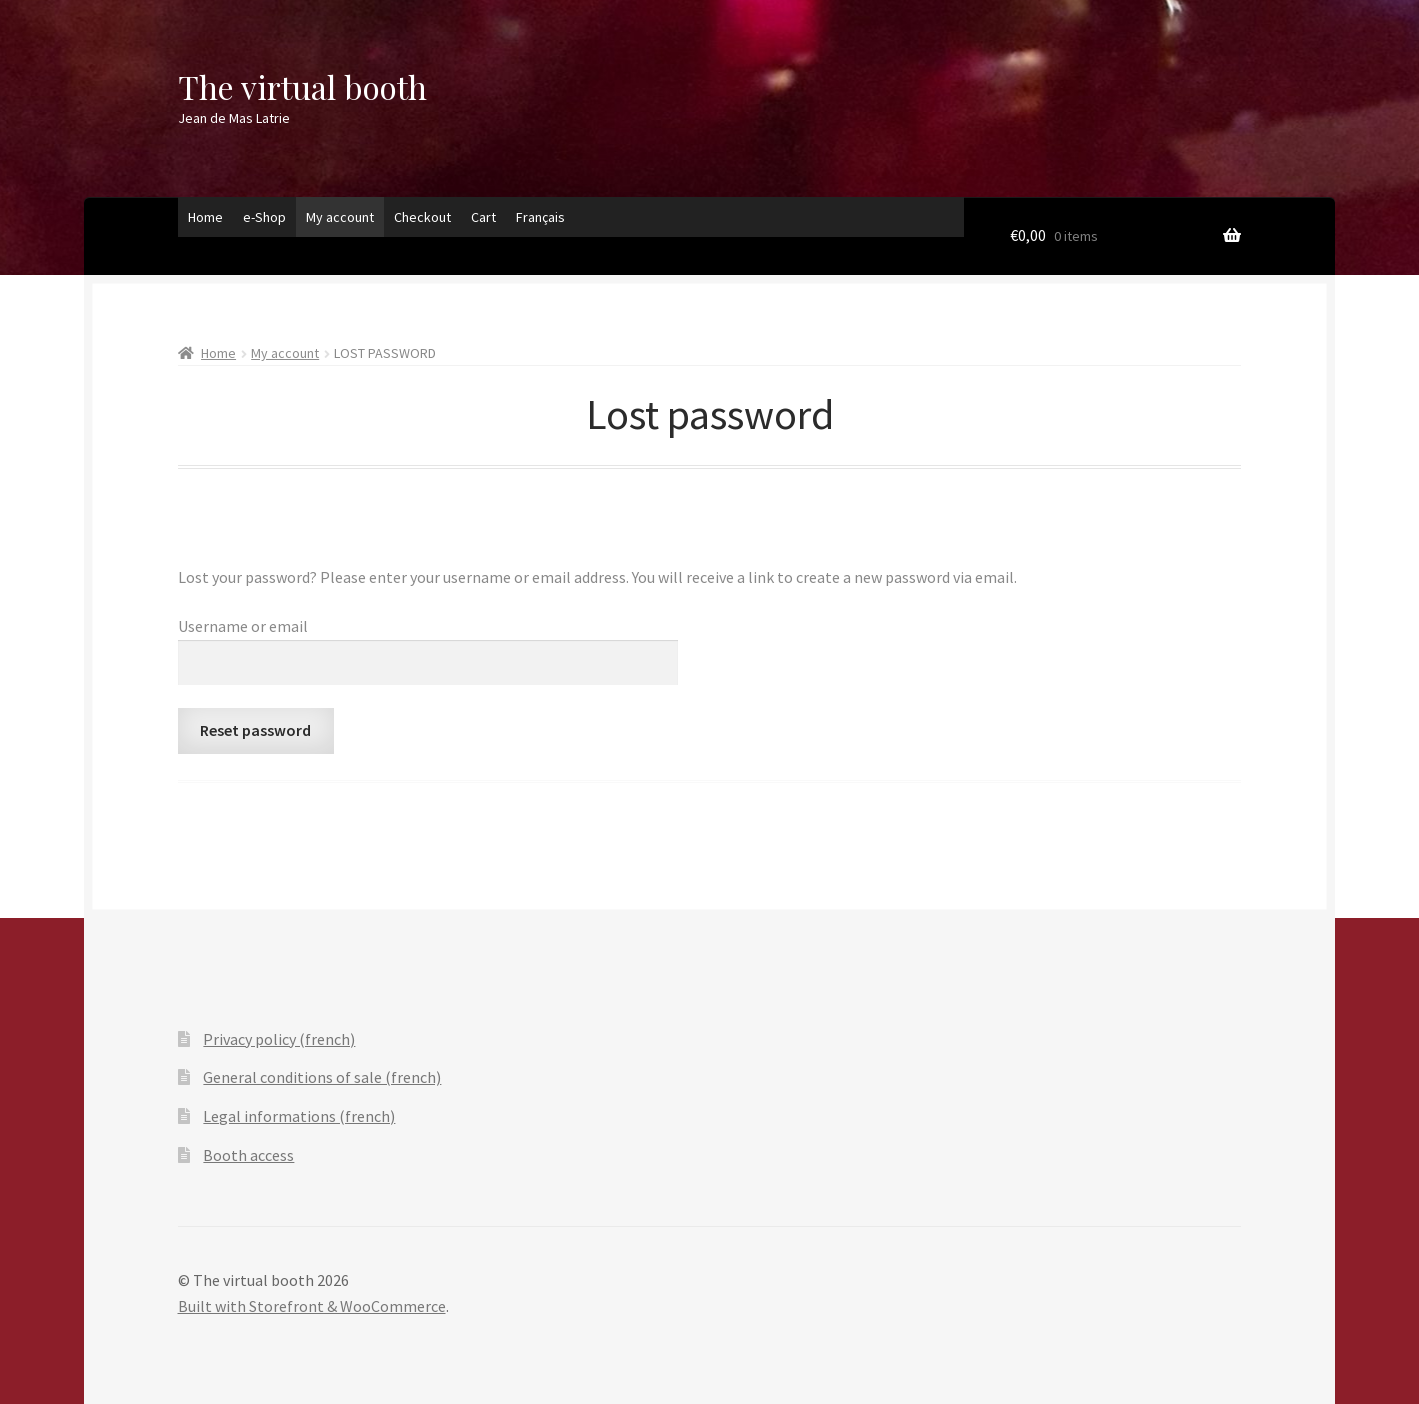 The image size is (1419, 1404). Describe the element at coordinates (279, 1039) in the screenshot. I see `Privacy policy (french)` at that location.